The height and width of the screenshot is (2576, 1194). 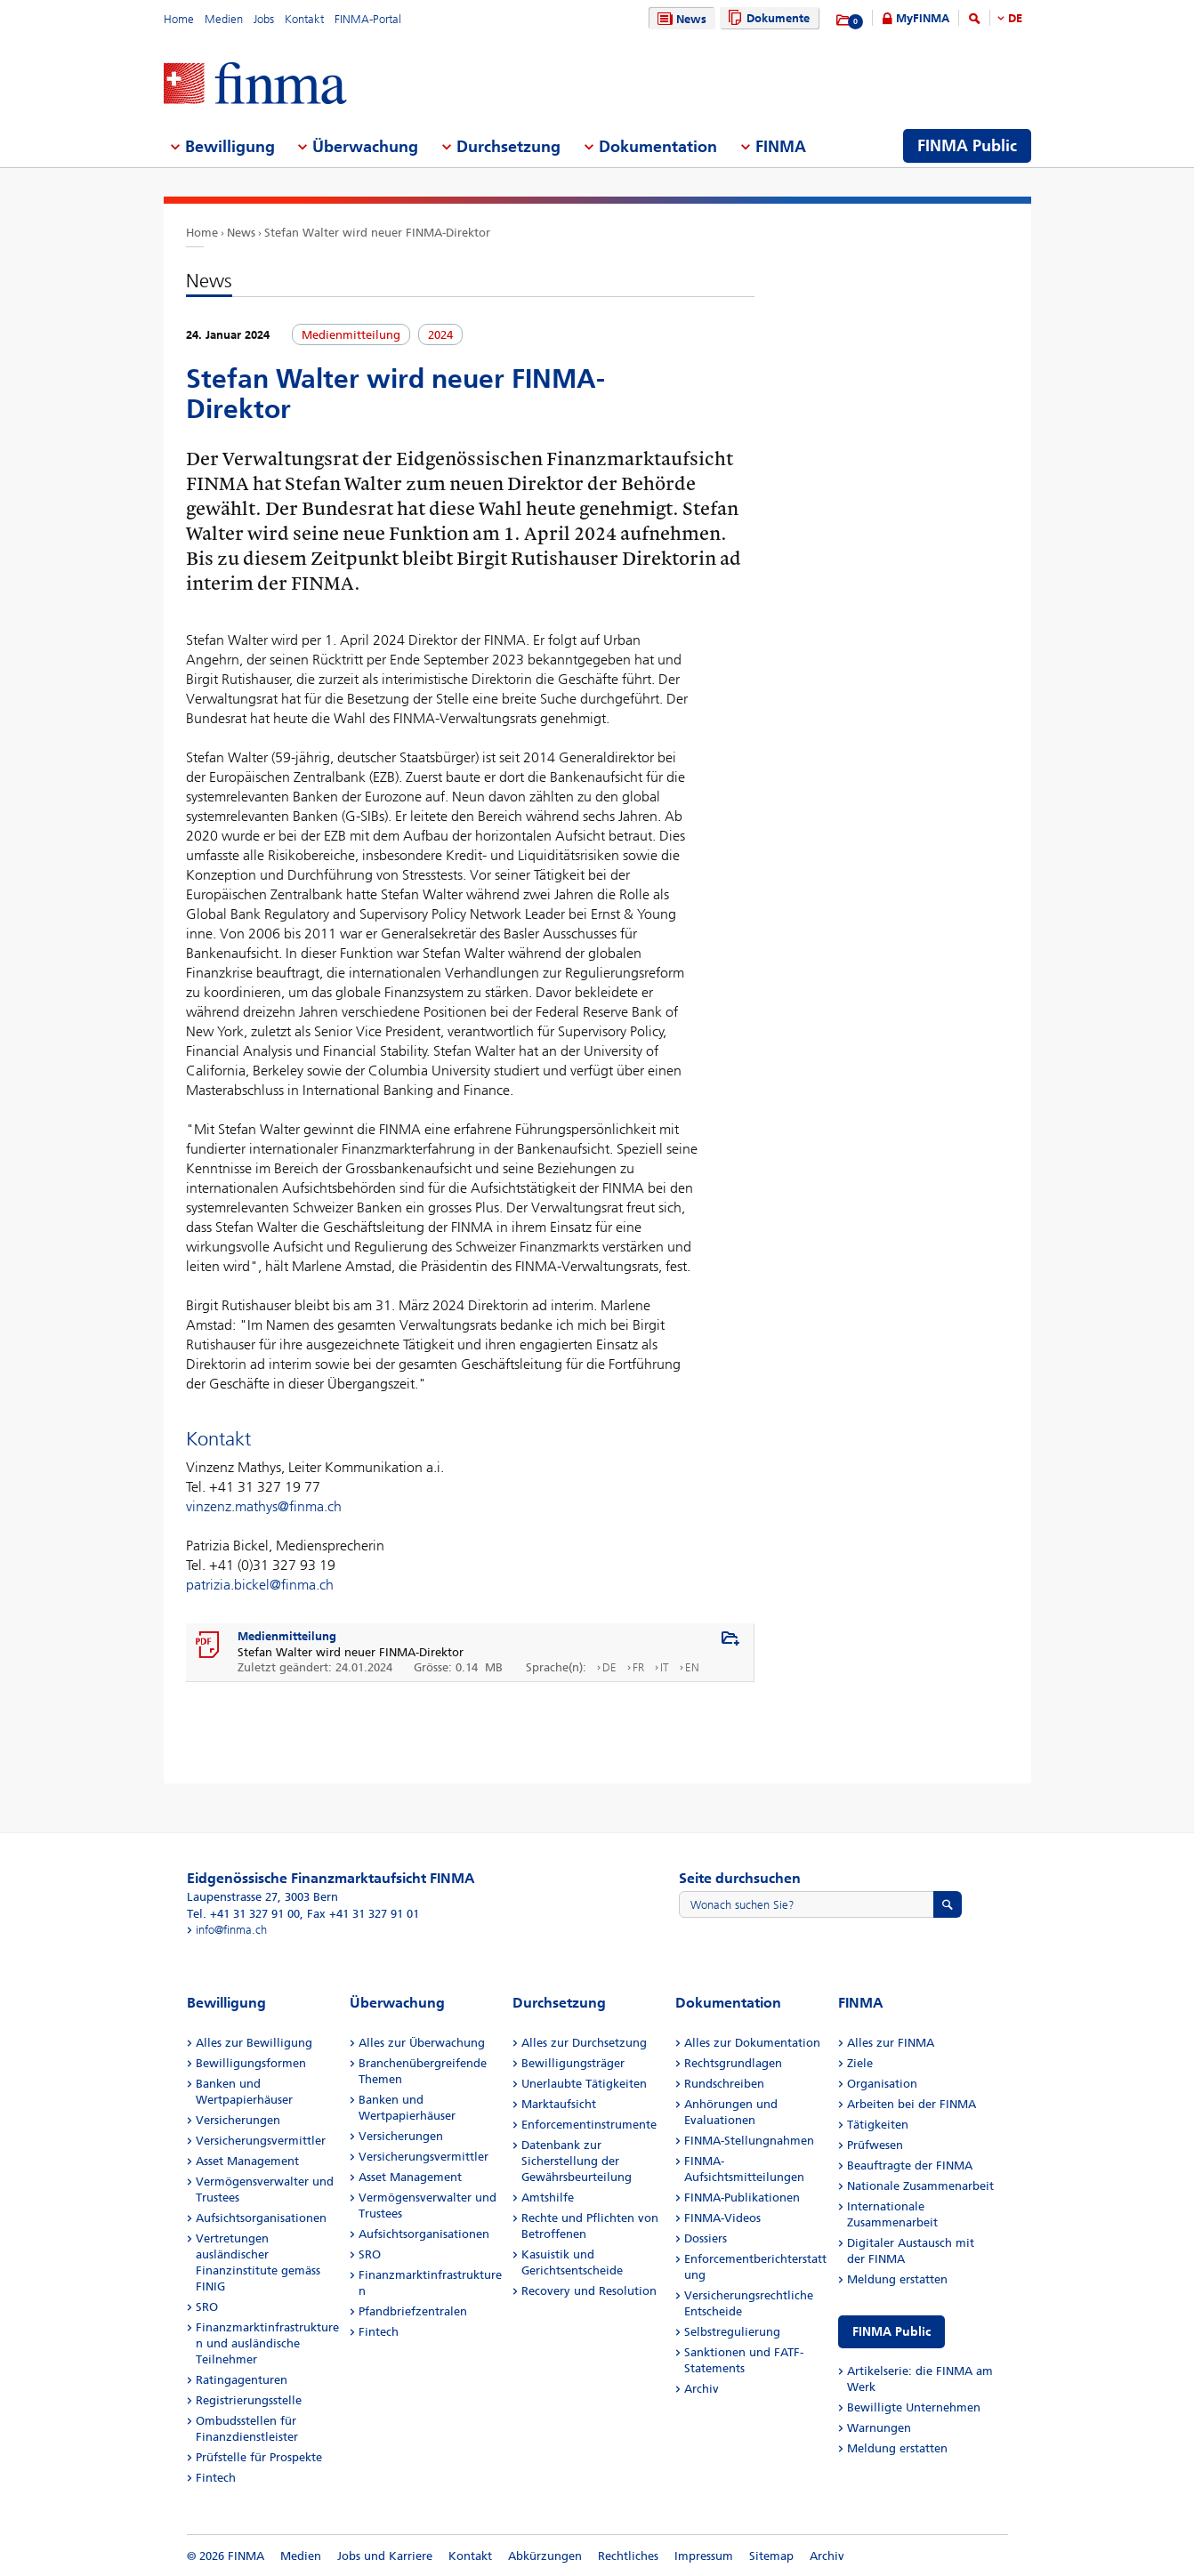 What do you see at coordinates (890, 2042) in the screenshot?
I see `Alles zur FINMA` at bounding box center [890, 2042].